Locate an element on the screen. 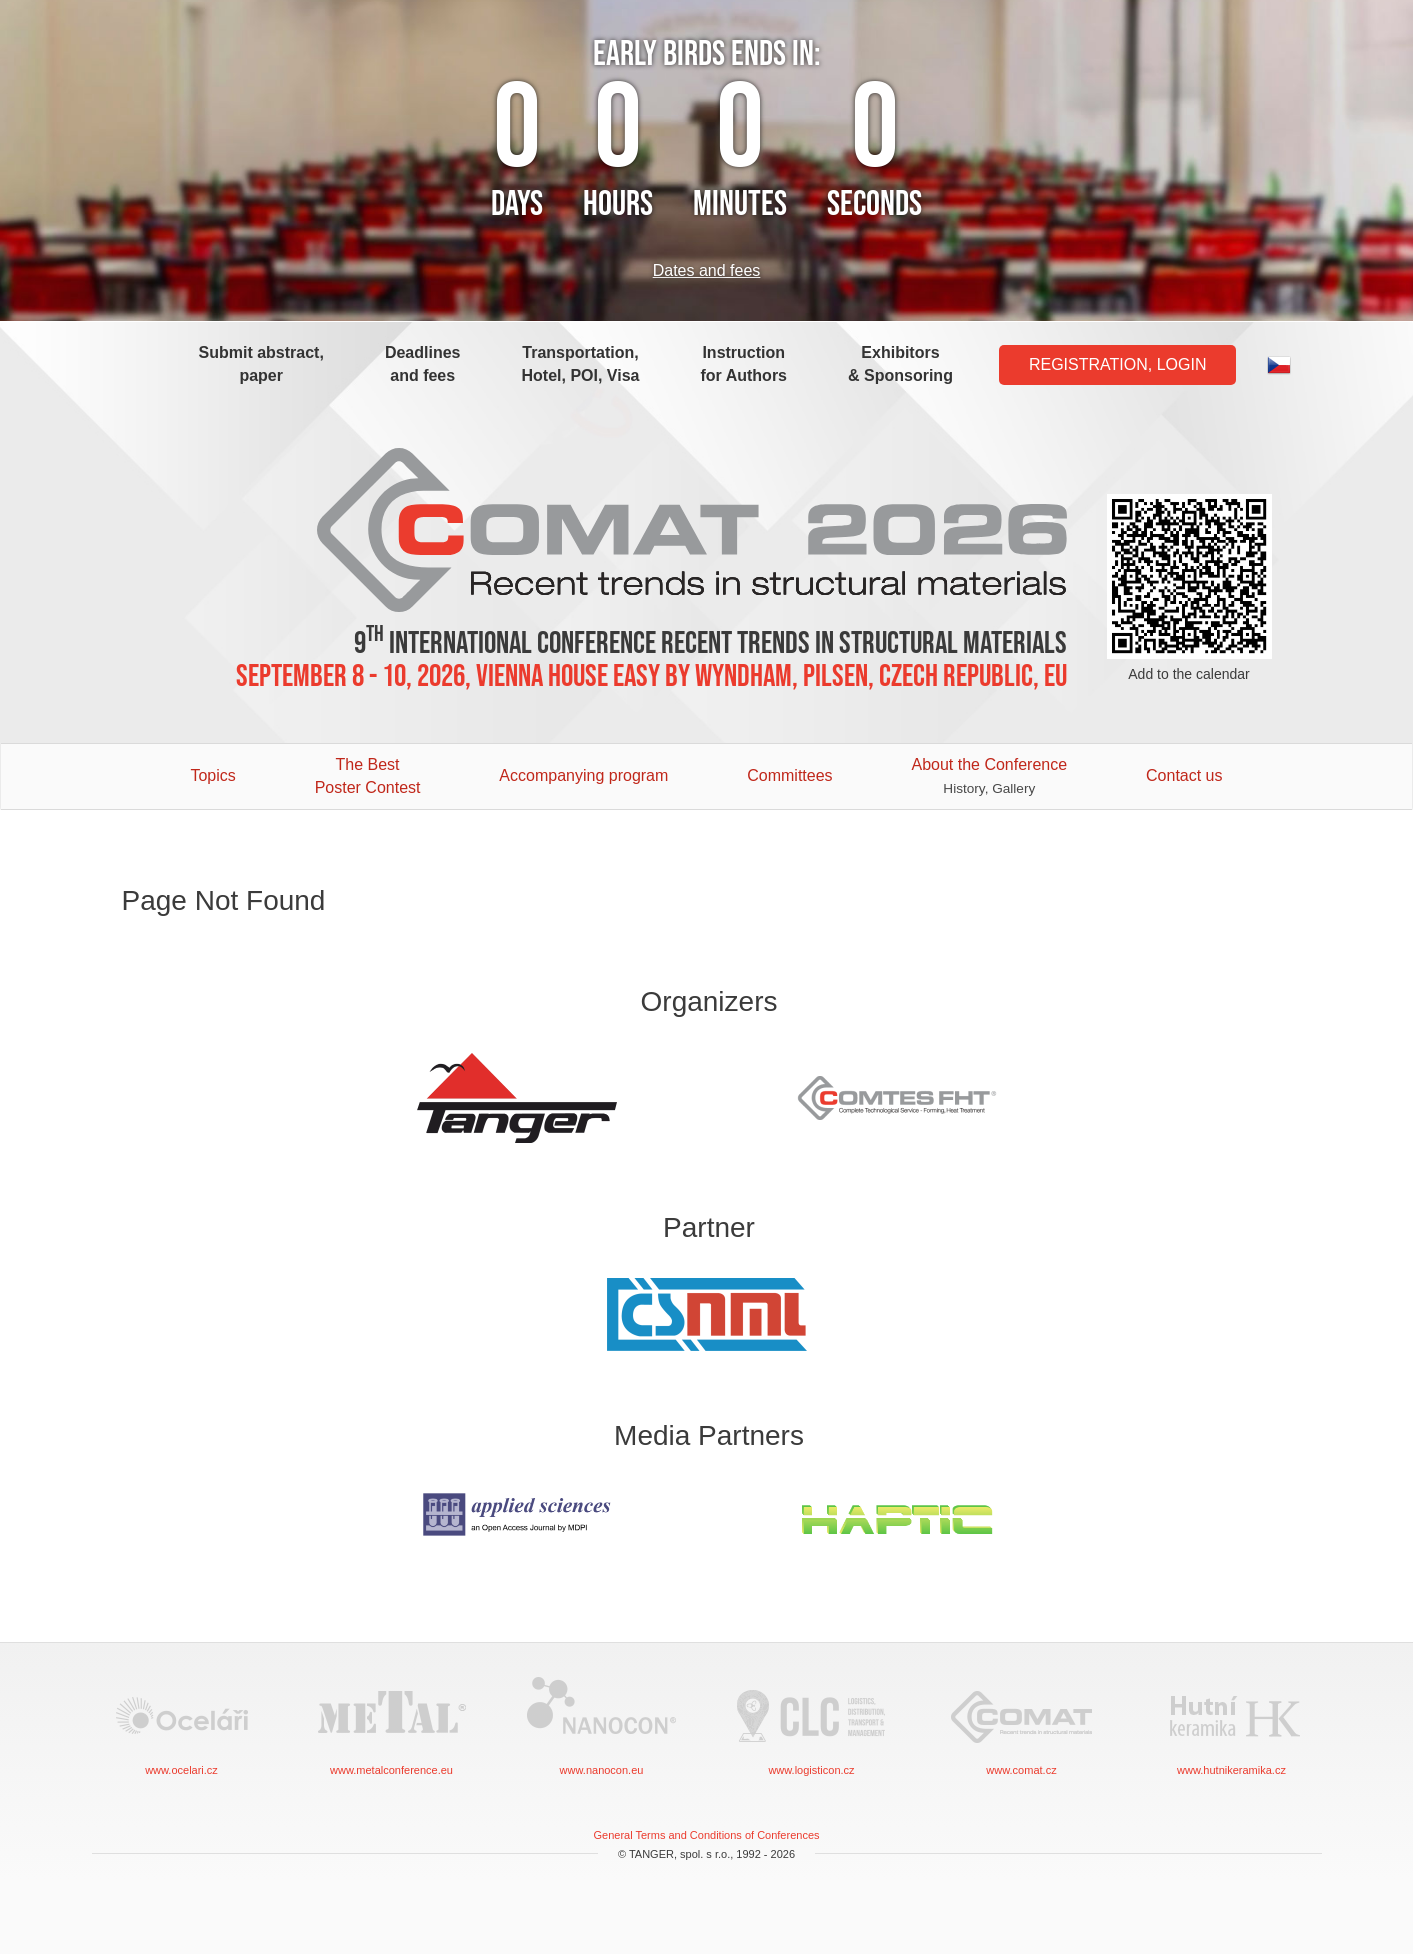  Exhibitors & Sponsoring is located at coordinates (900, 364).